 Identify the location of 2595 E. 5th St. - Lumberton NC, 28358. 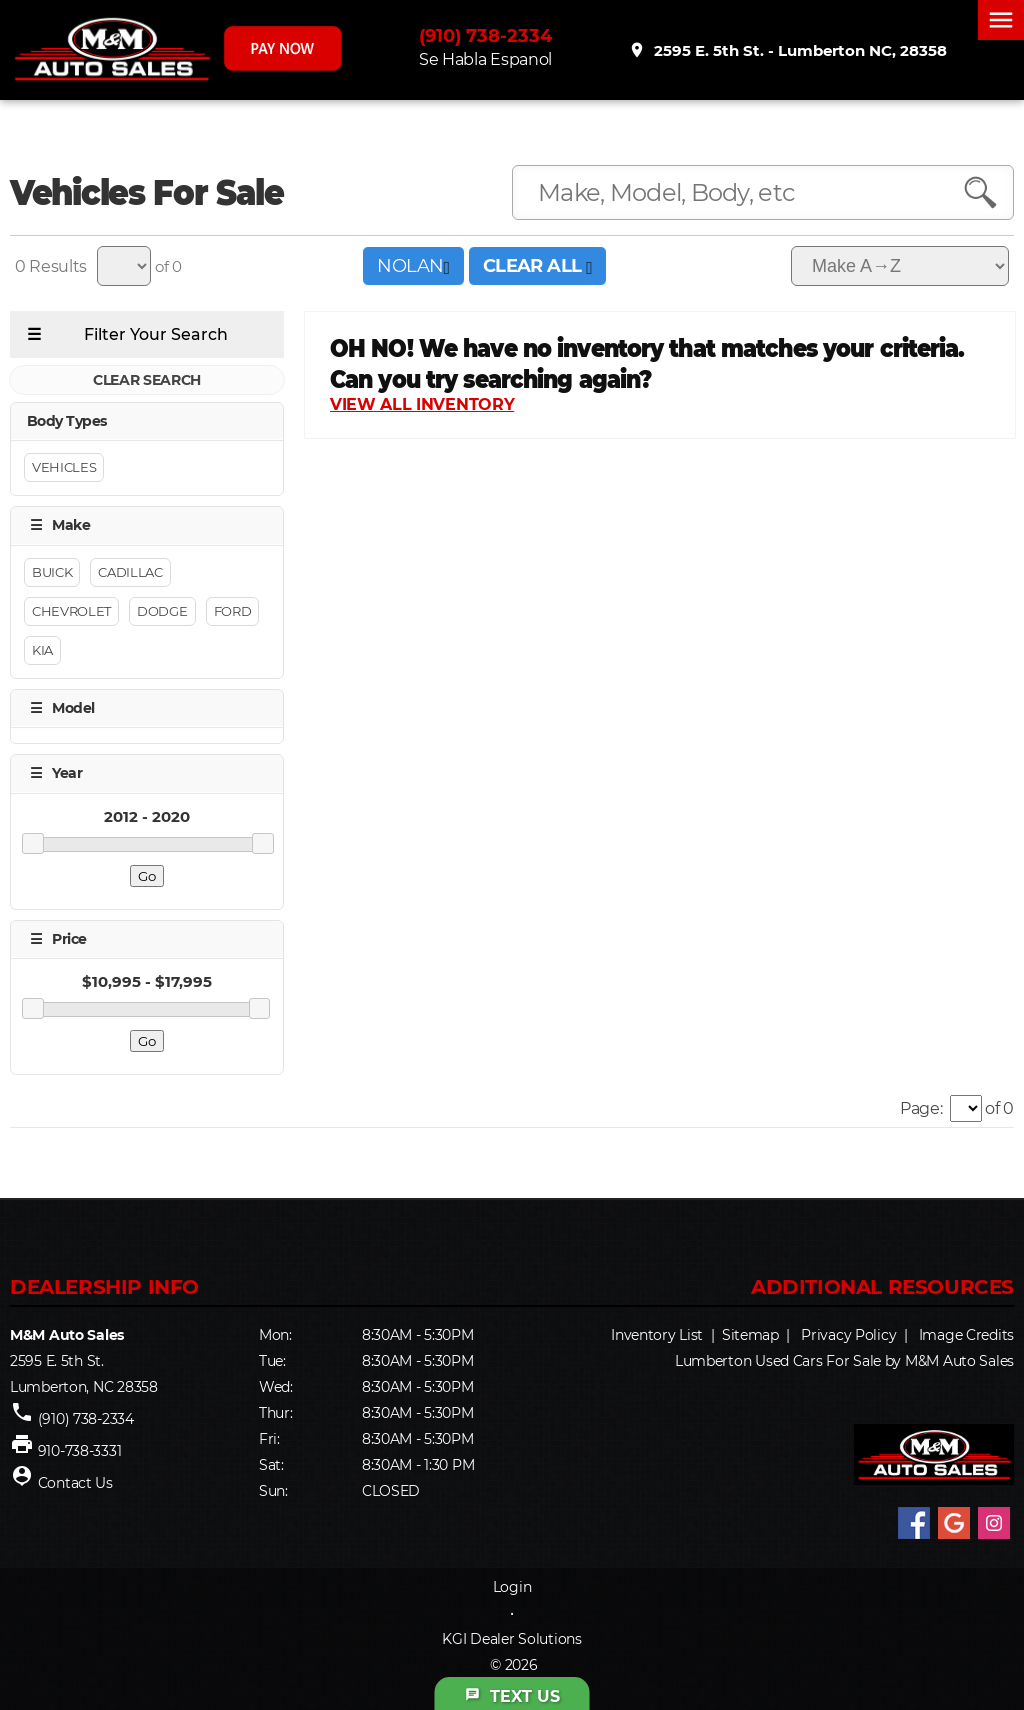
(789, 51).